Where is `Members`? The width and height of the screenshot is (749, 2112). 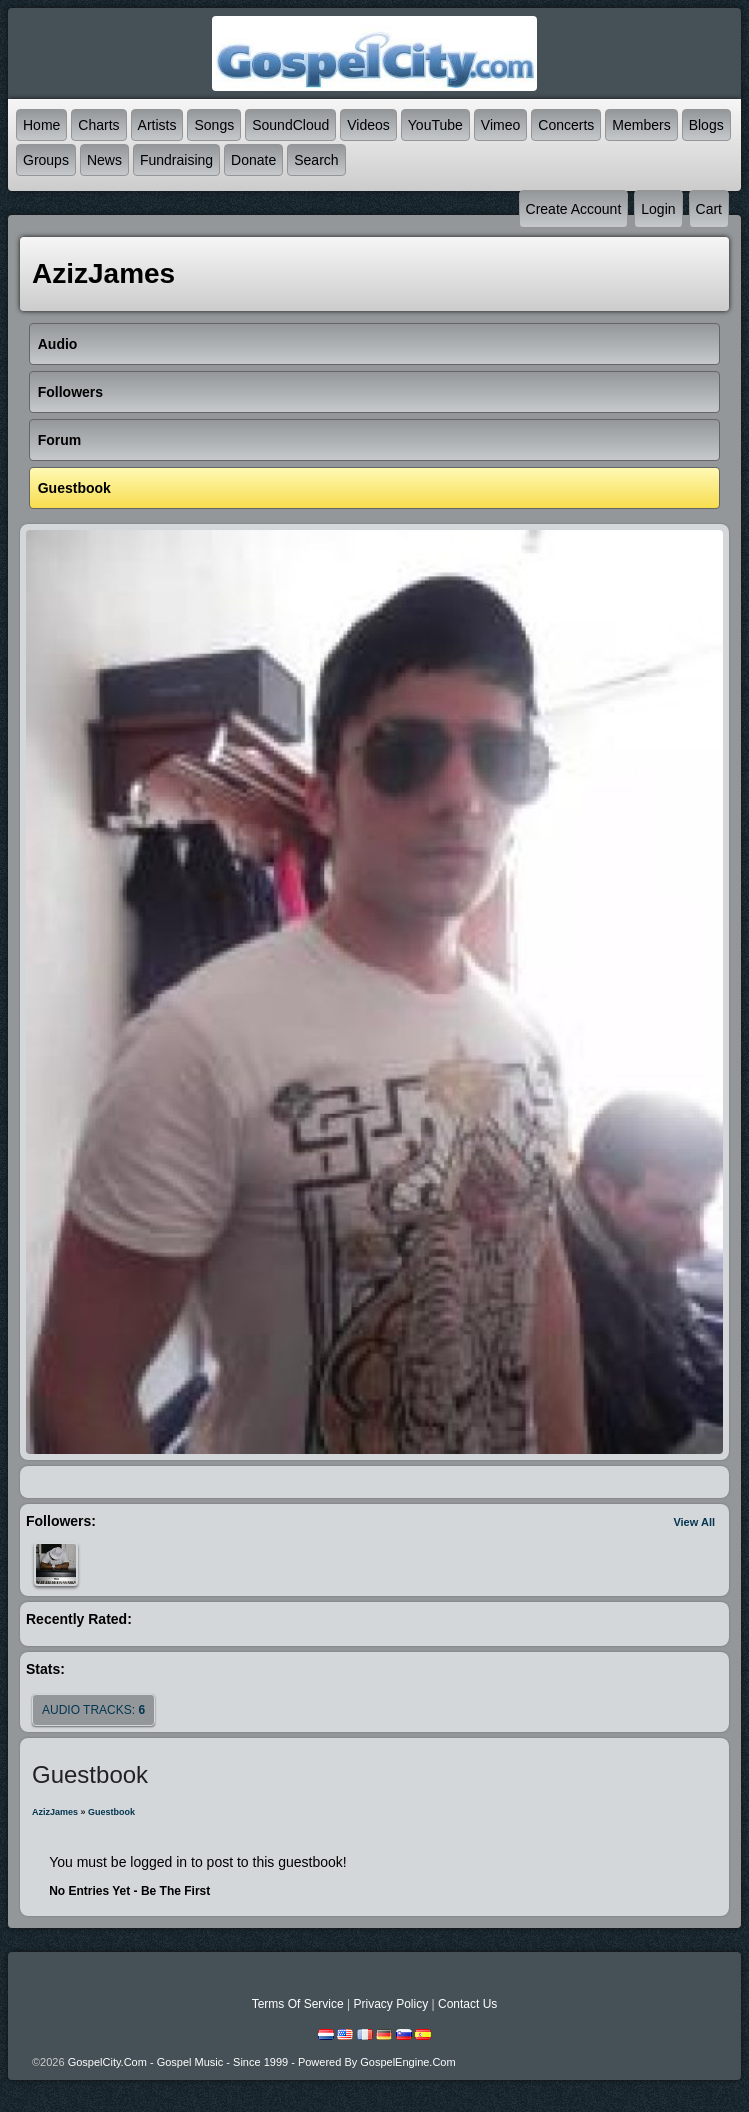 Members is located at coordinates (641, 125).